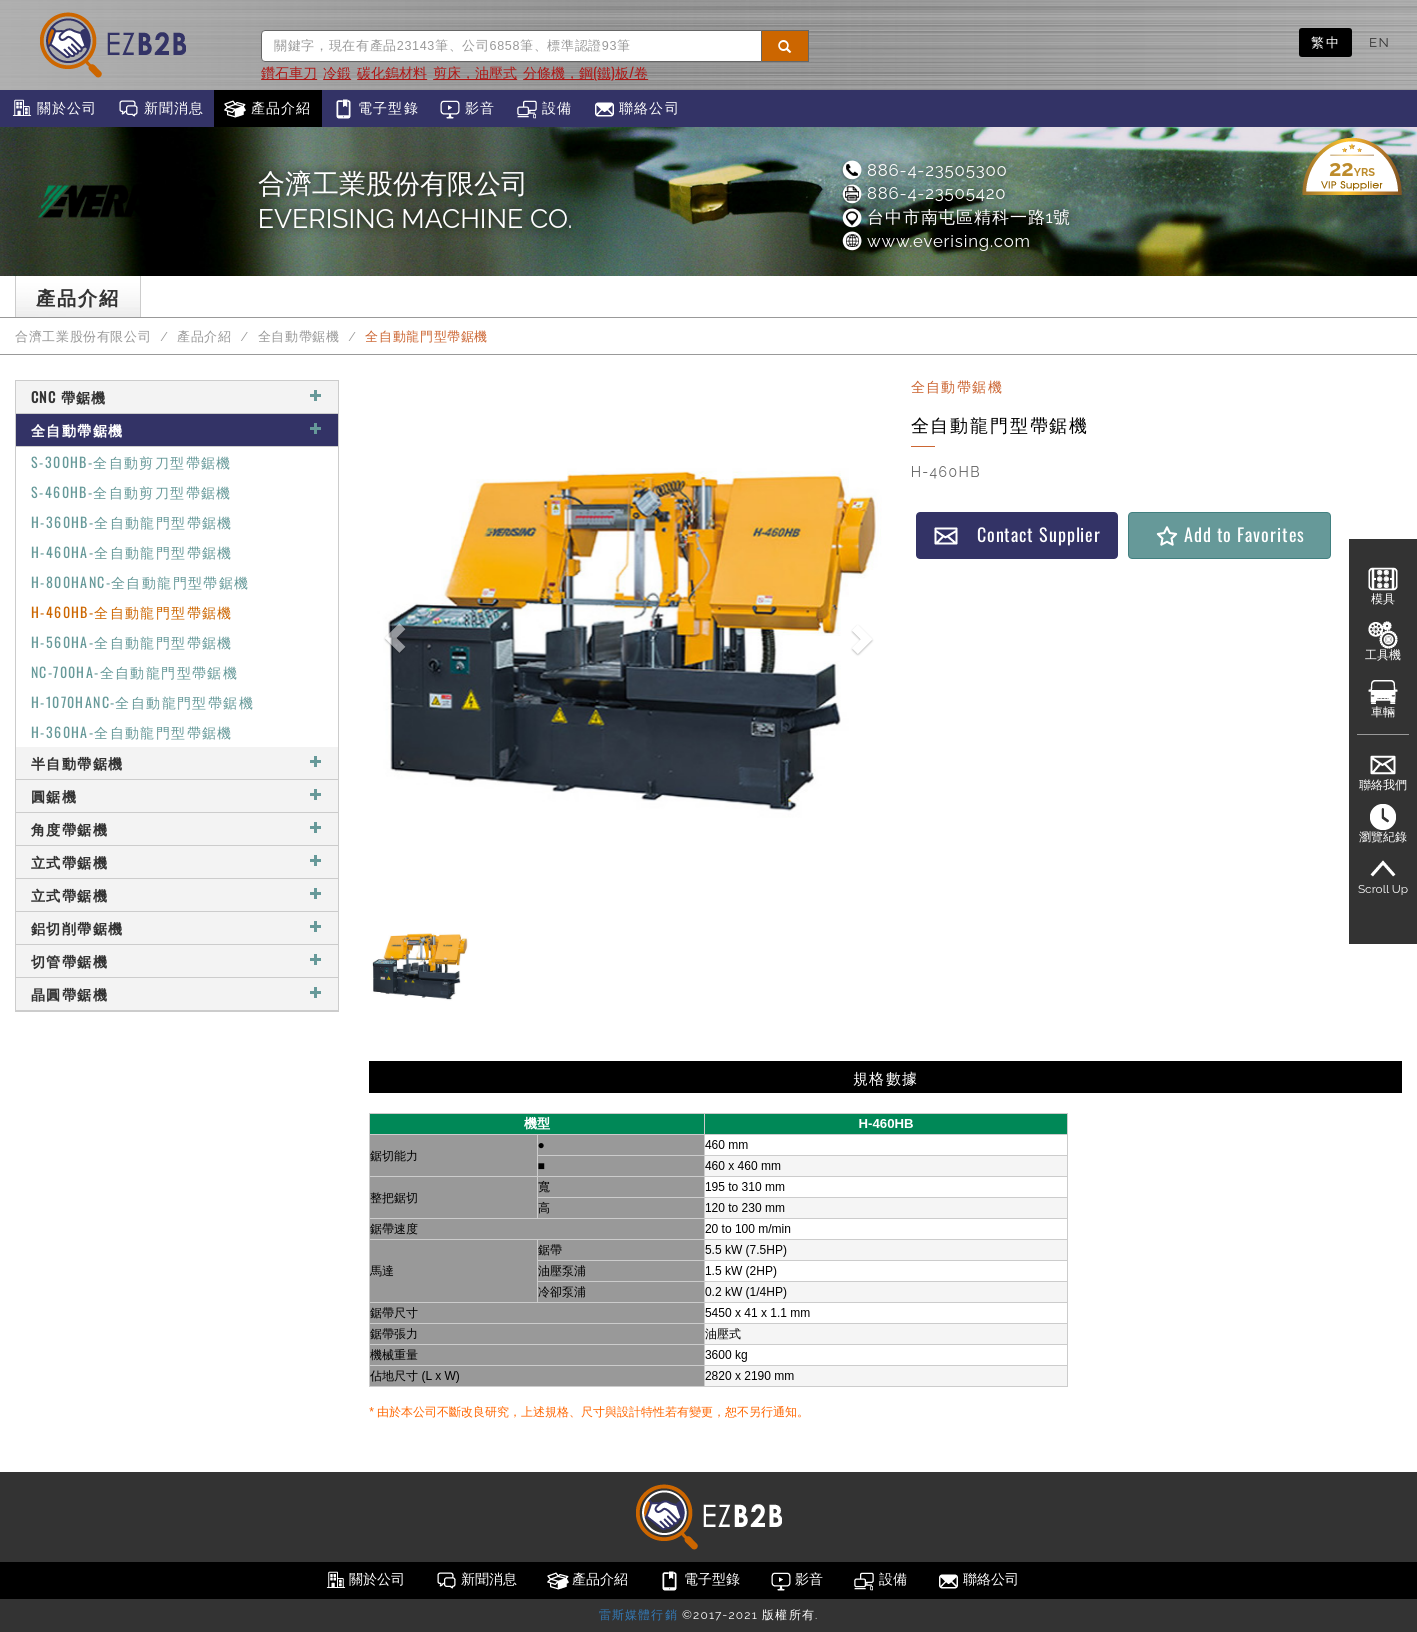 The image size is (1417, 1632). I want to click on 半自動帶鋸機, so click(177, 762).